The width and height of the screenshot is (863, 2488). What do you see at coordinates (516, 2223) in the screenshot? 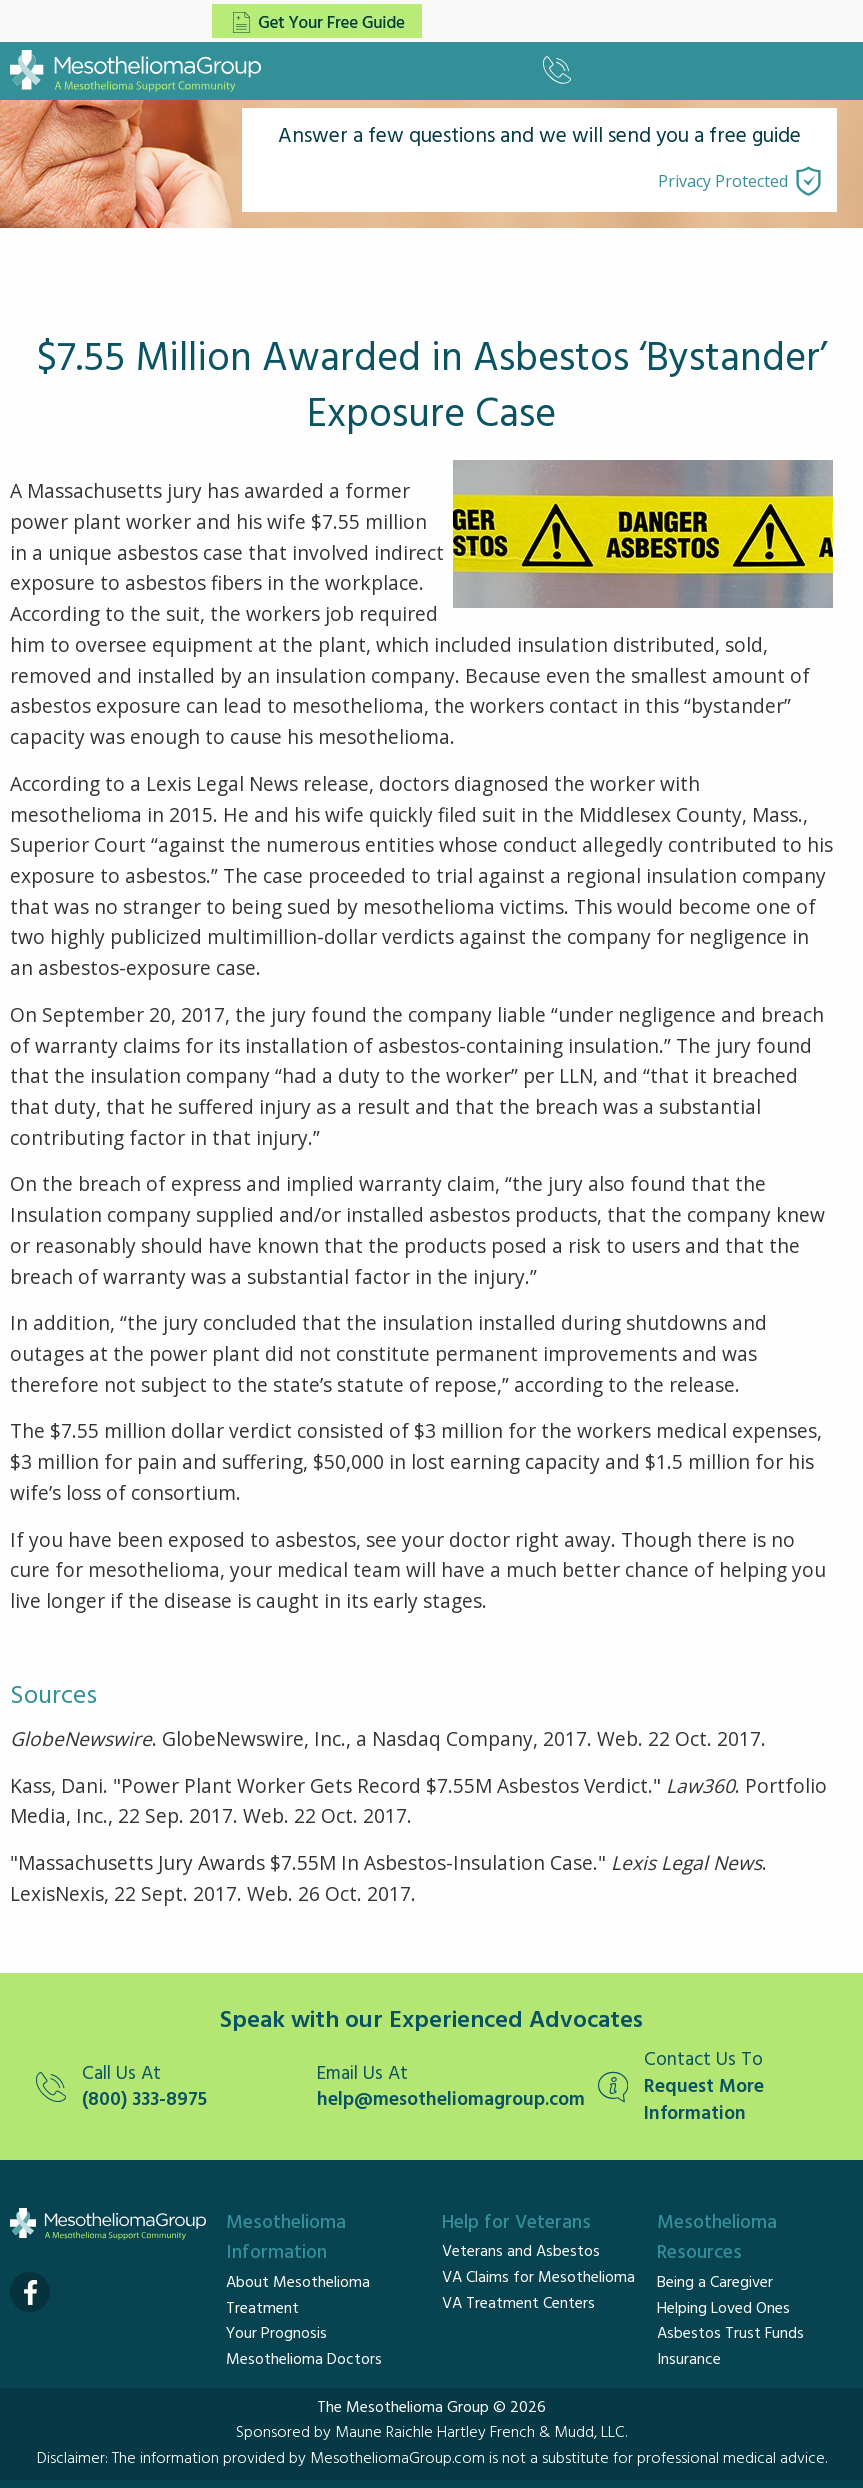
I see `Help for Veterans` at bounding box center [516, 2223].